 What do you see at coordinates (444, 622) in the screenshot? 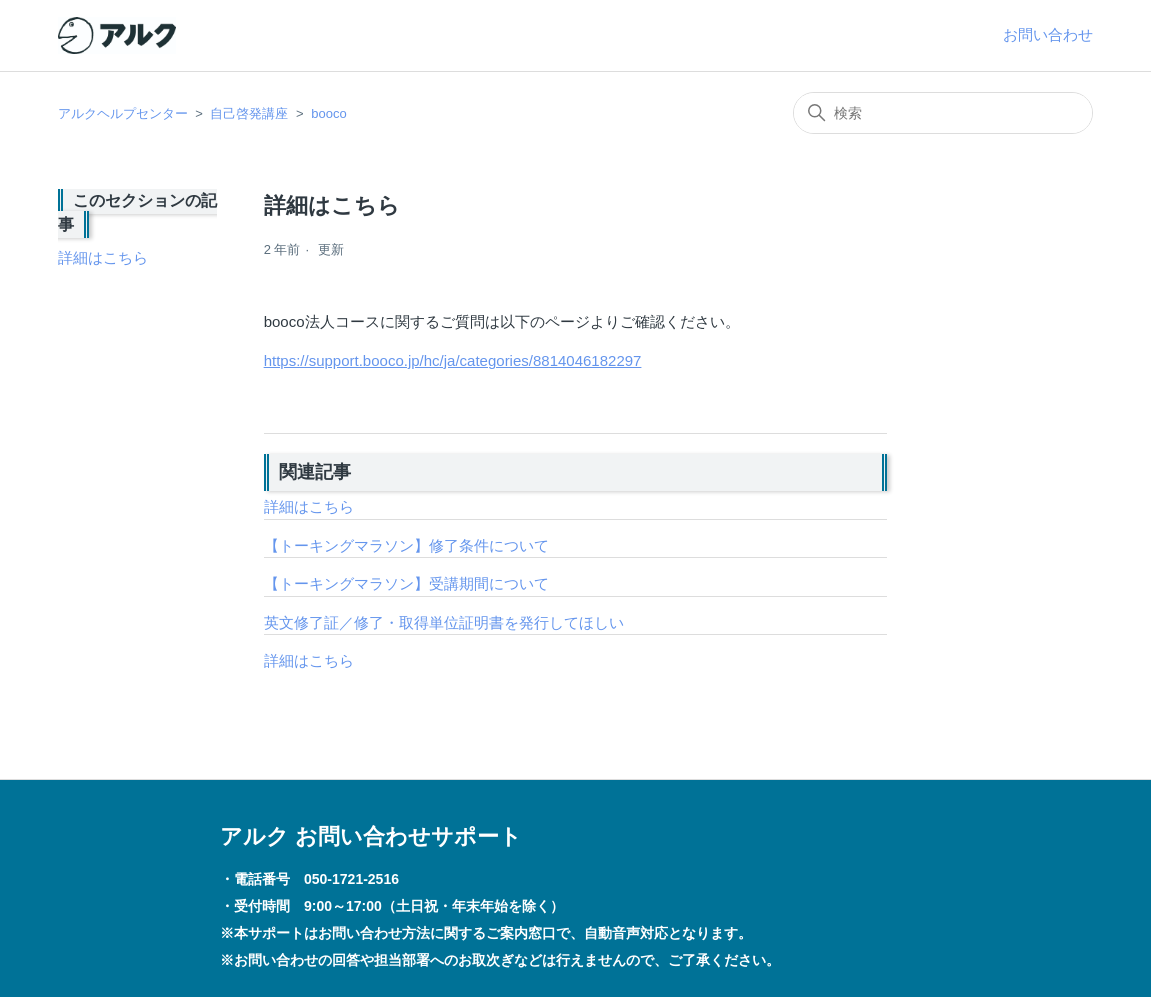
I see `英文修了証／修了・取得単位証明書を発行してほしい` at bounding box center [444, 622].